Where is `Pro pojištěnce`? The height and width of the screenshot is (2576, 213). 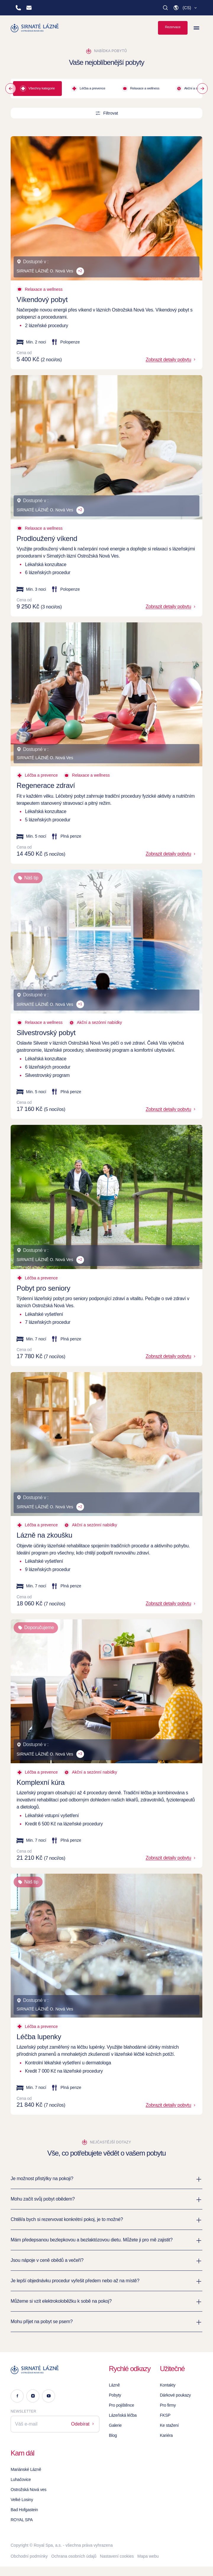
Pro pojištěnce is located at coordinates (121, 2405).